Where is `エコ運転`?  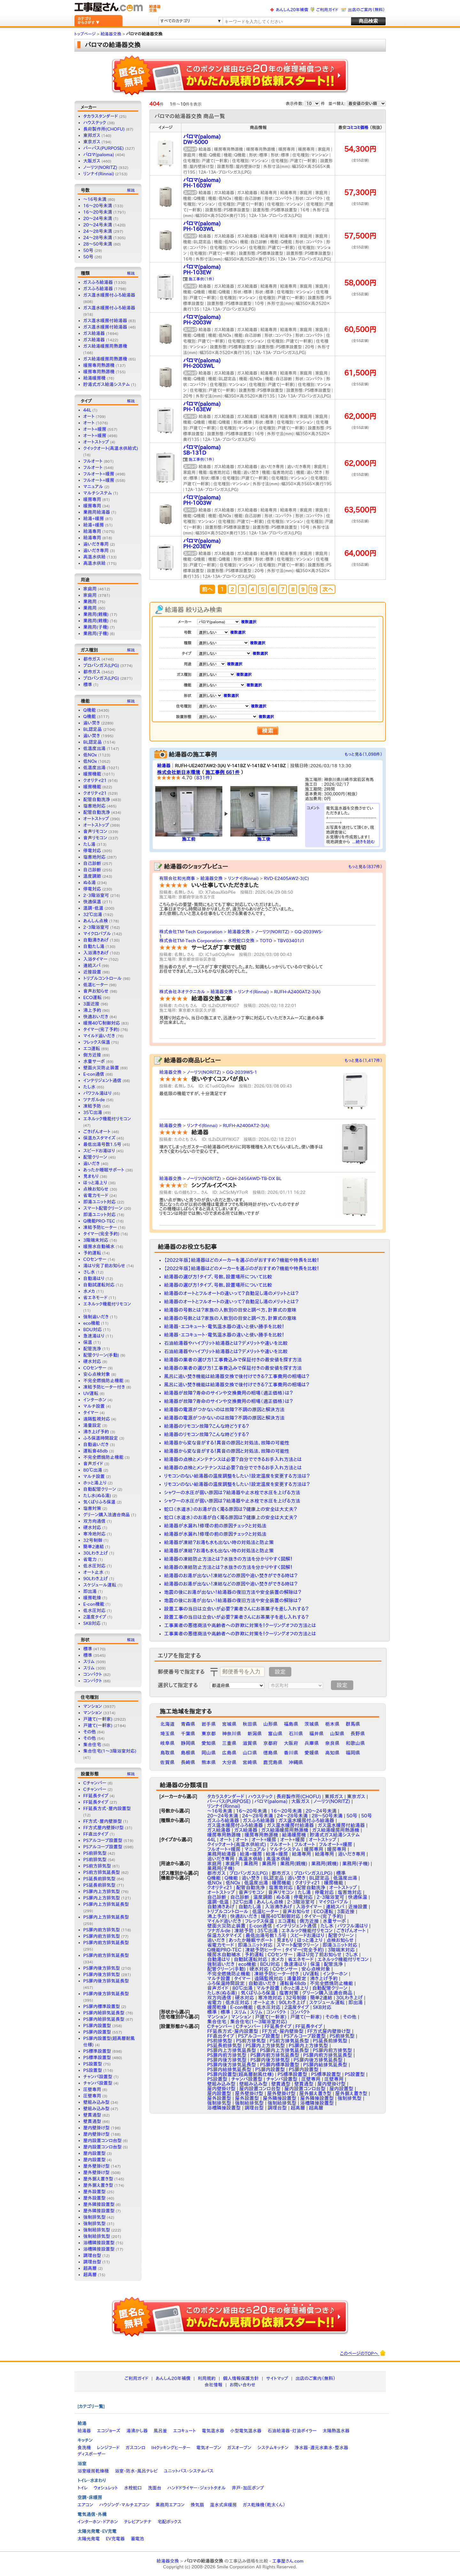 エコ運転 is located at coordinates (91, 1048).